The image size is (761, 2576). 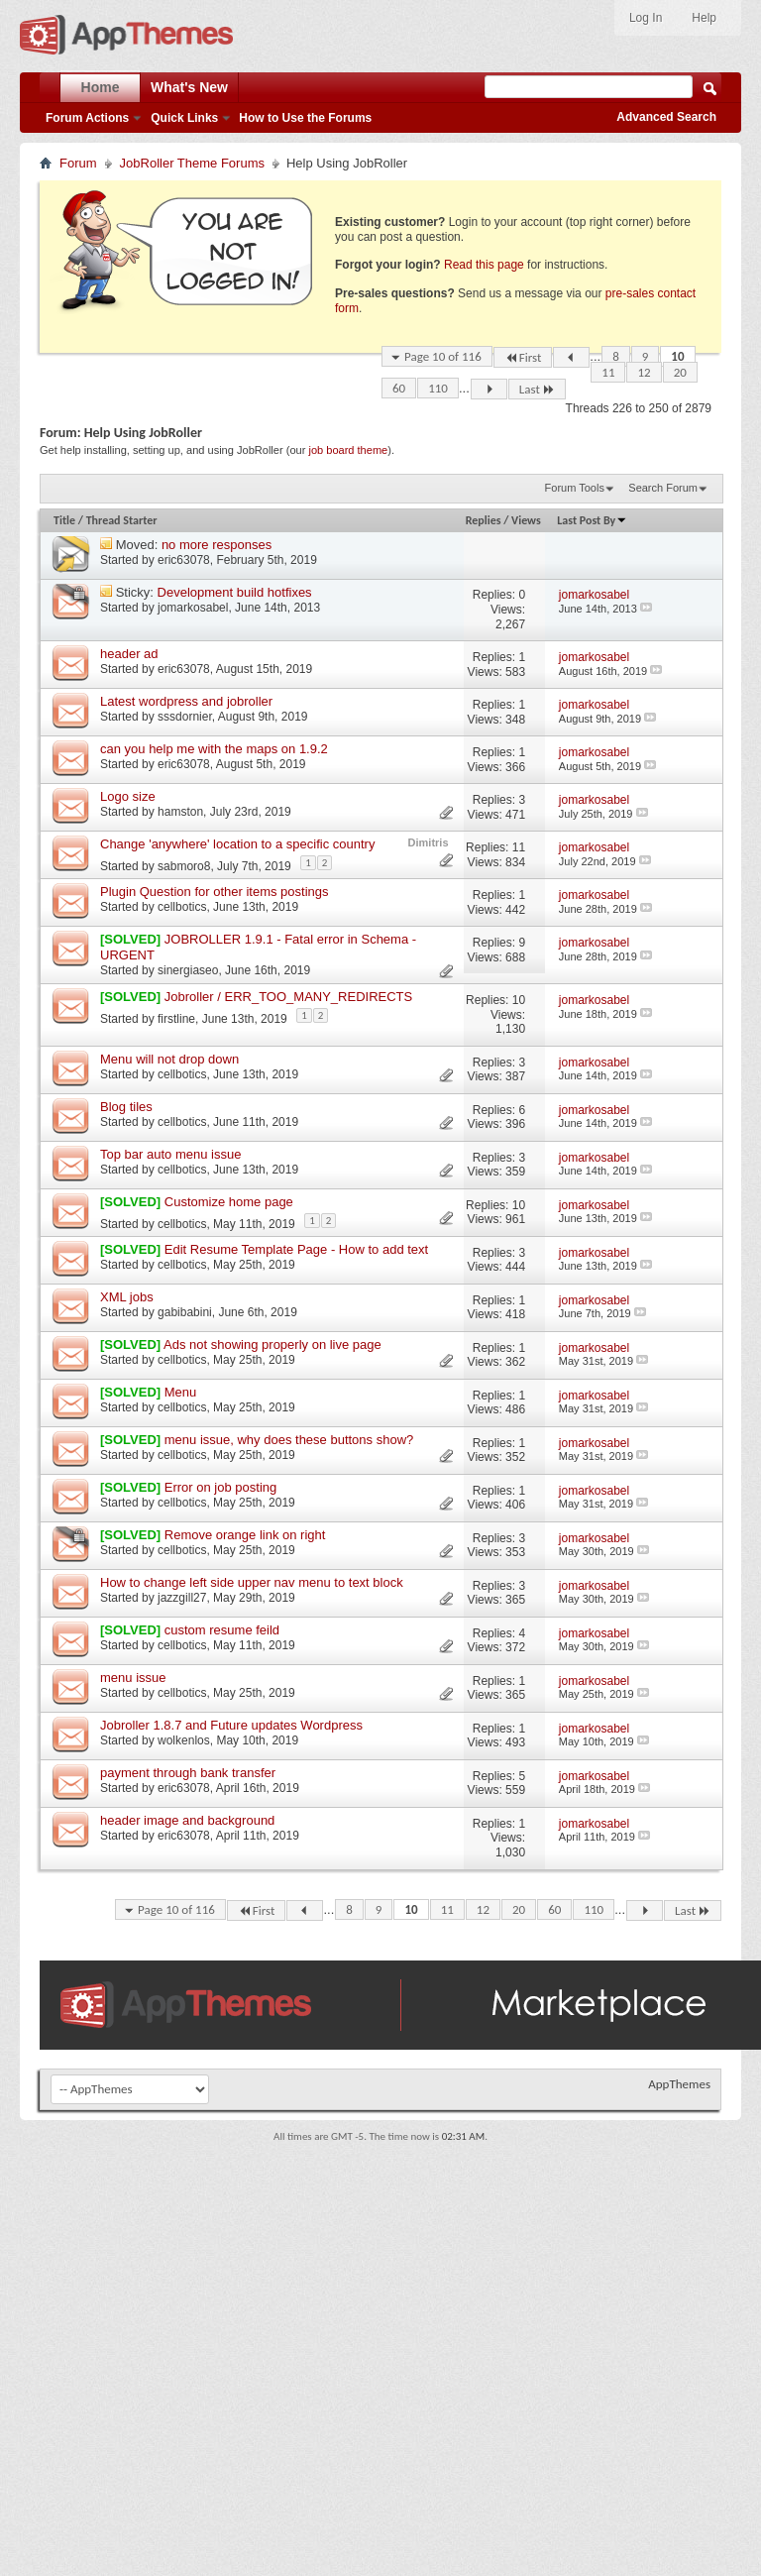 I want to click on header image and background, so click(x=187, y=1820).